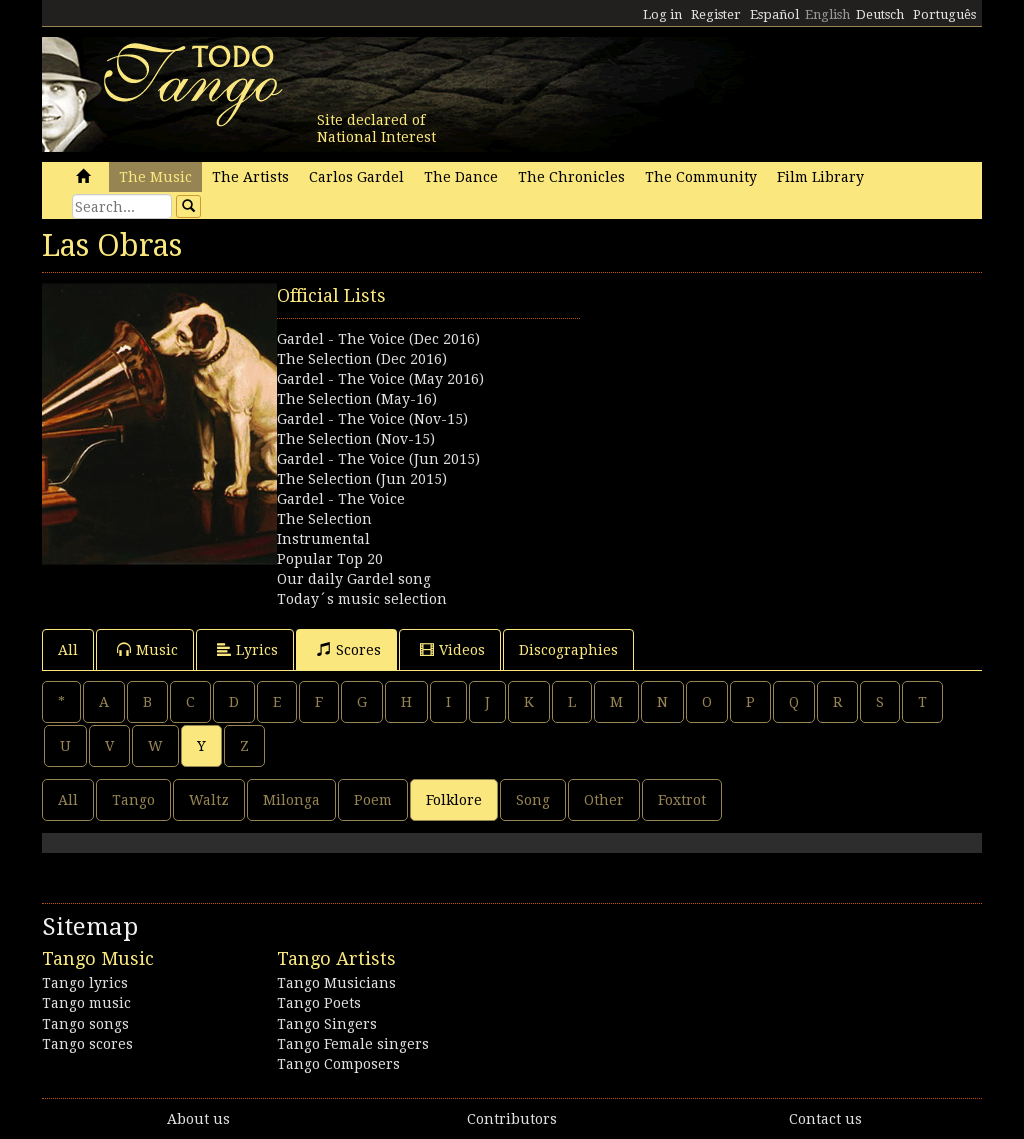 The height and width of the screenshot is (1139, 1024). I want to click on Film Library, so click(820, 177).